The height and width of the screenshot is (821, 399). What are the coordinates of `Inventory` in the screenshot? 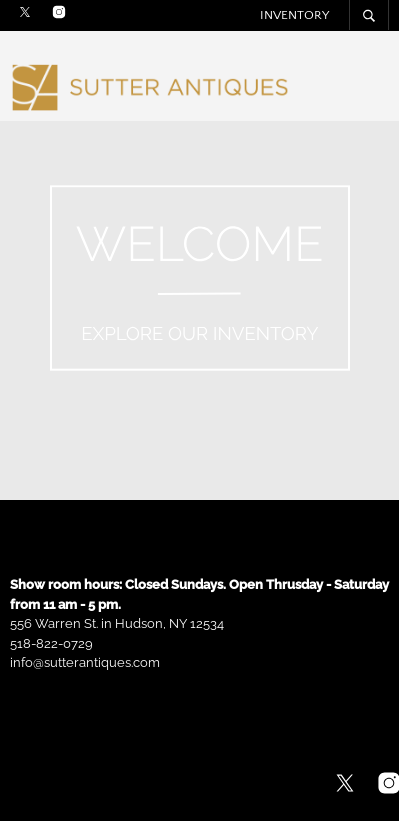 It's located at (294, 15).